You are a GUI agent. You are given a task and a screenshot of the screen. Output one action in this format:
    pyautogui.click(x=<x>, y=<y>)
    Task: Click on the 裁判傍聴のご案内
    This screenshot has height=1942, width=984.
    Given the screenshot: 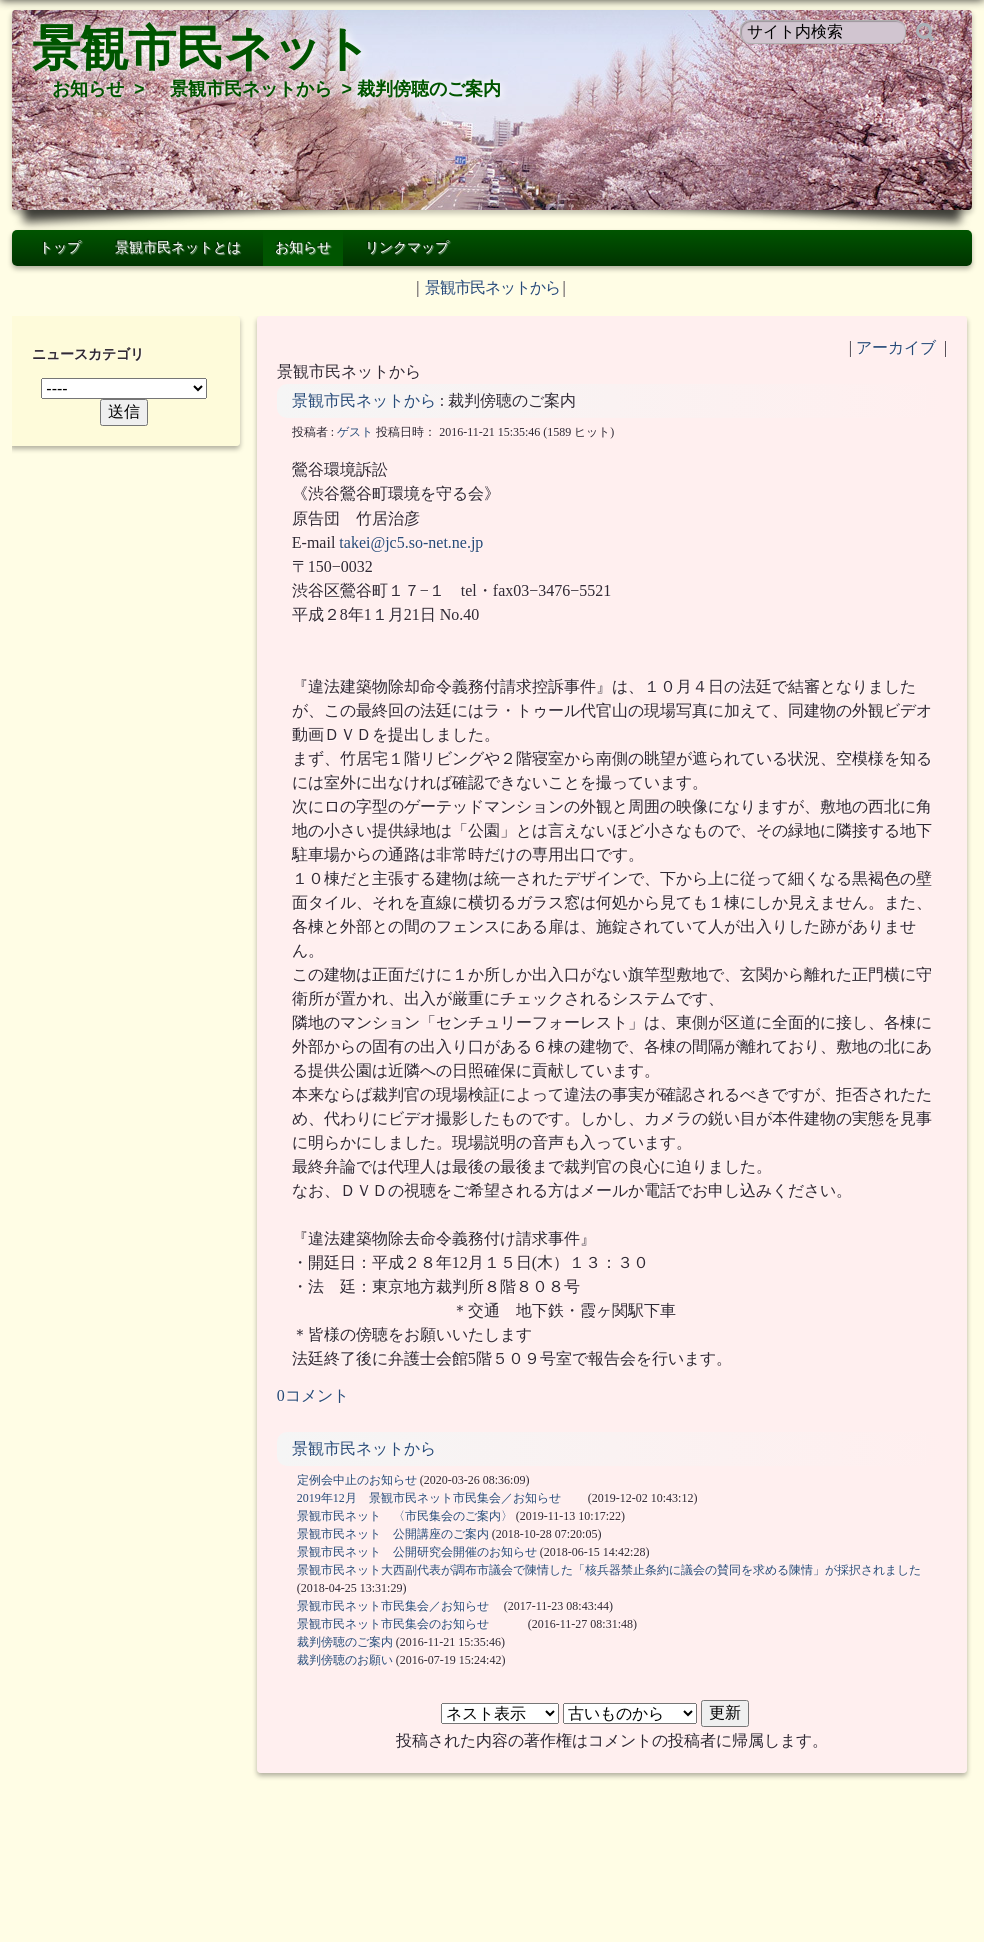 What is the action you would take?
    pyautogui.click(x=345, y=1642)
    